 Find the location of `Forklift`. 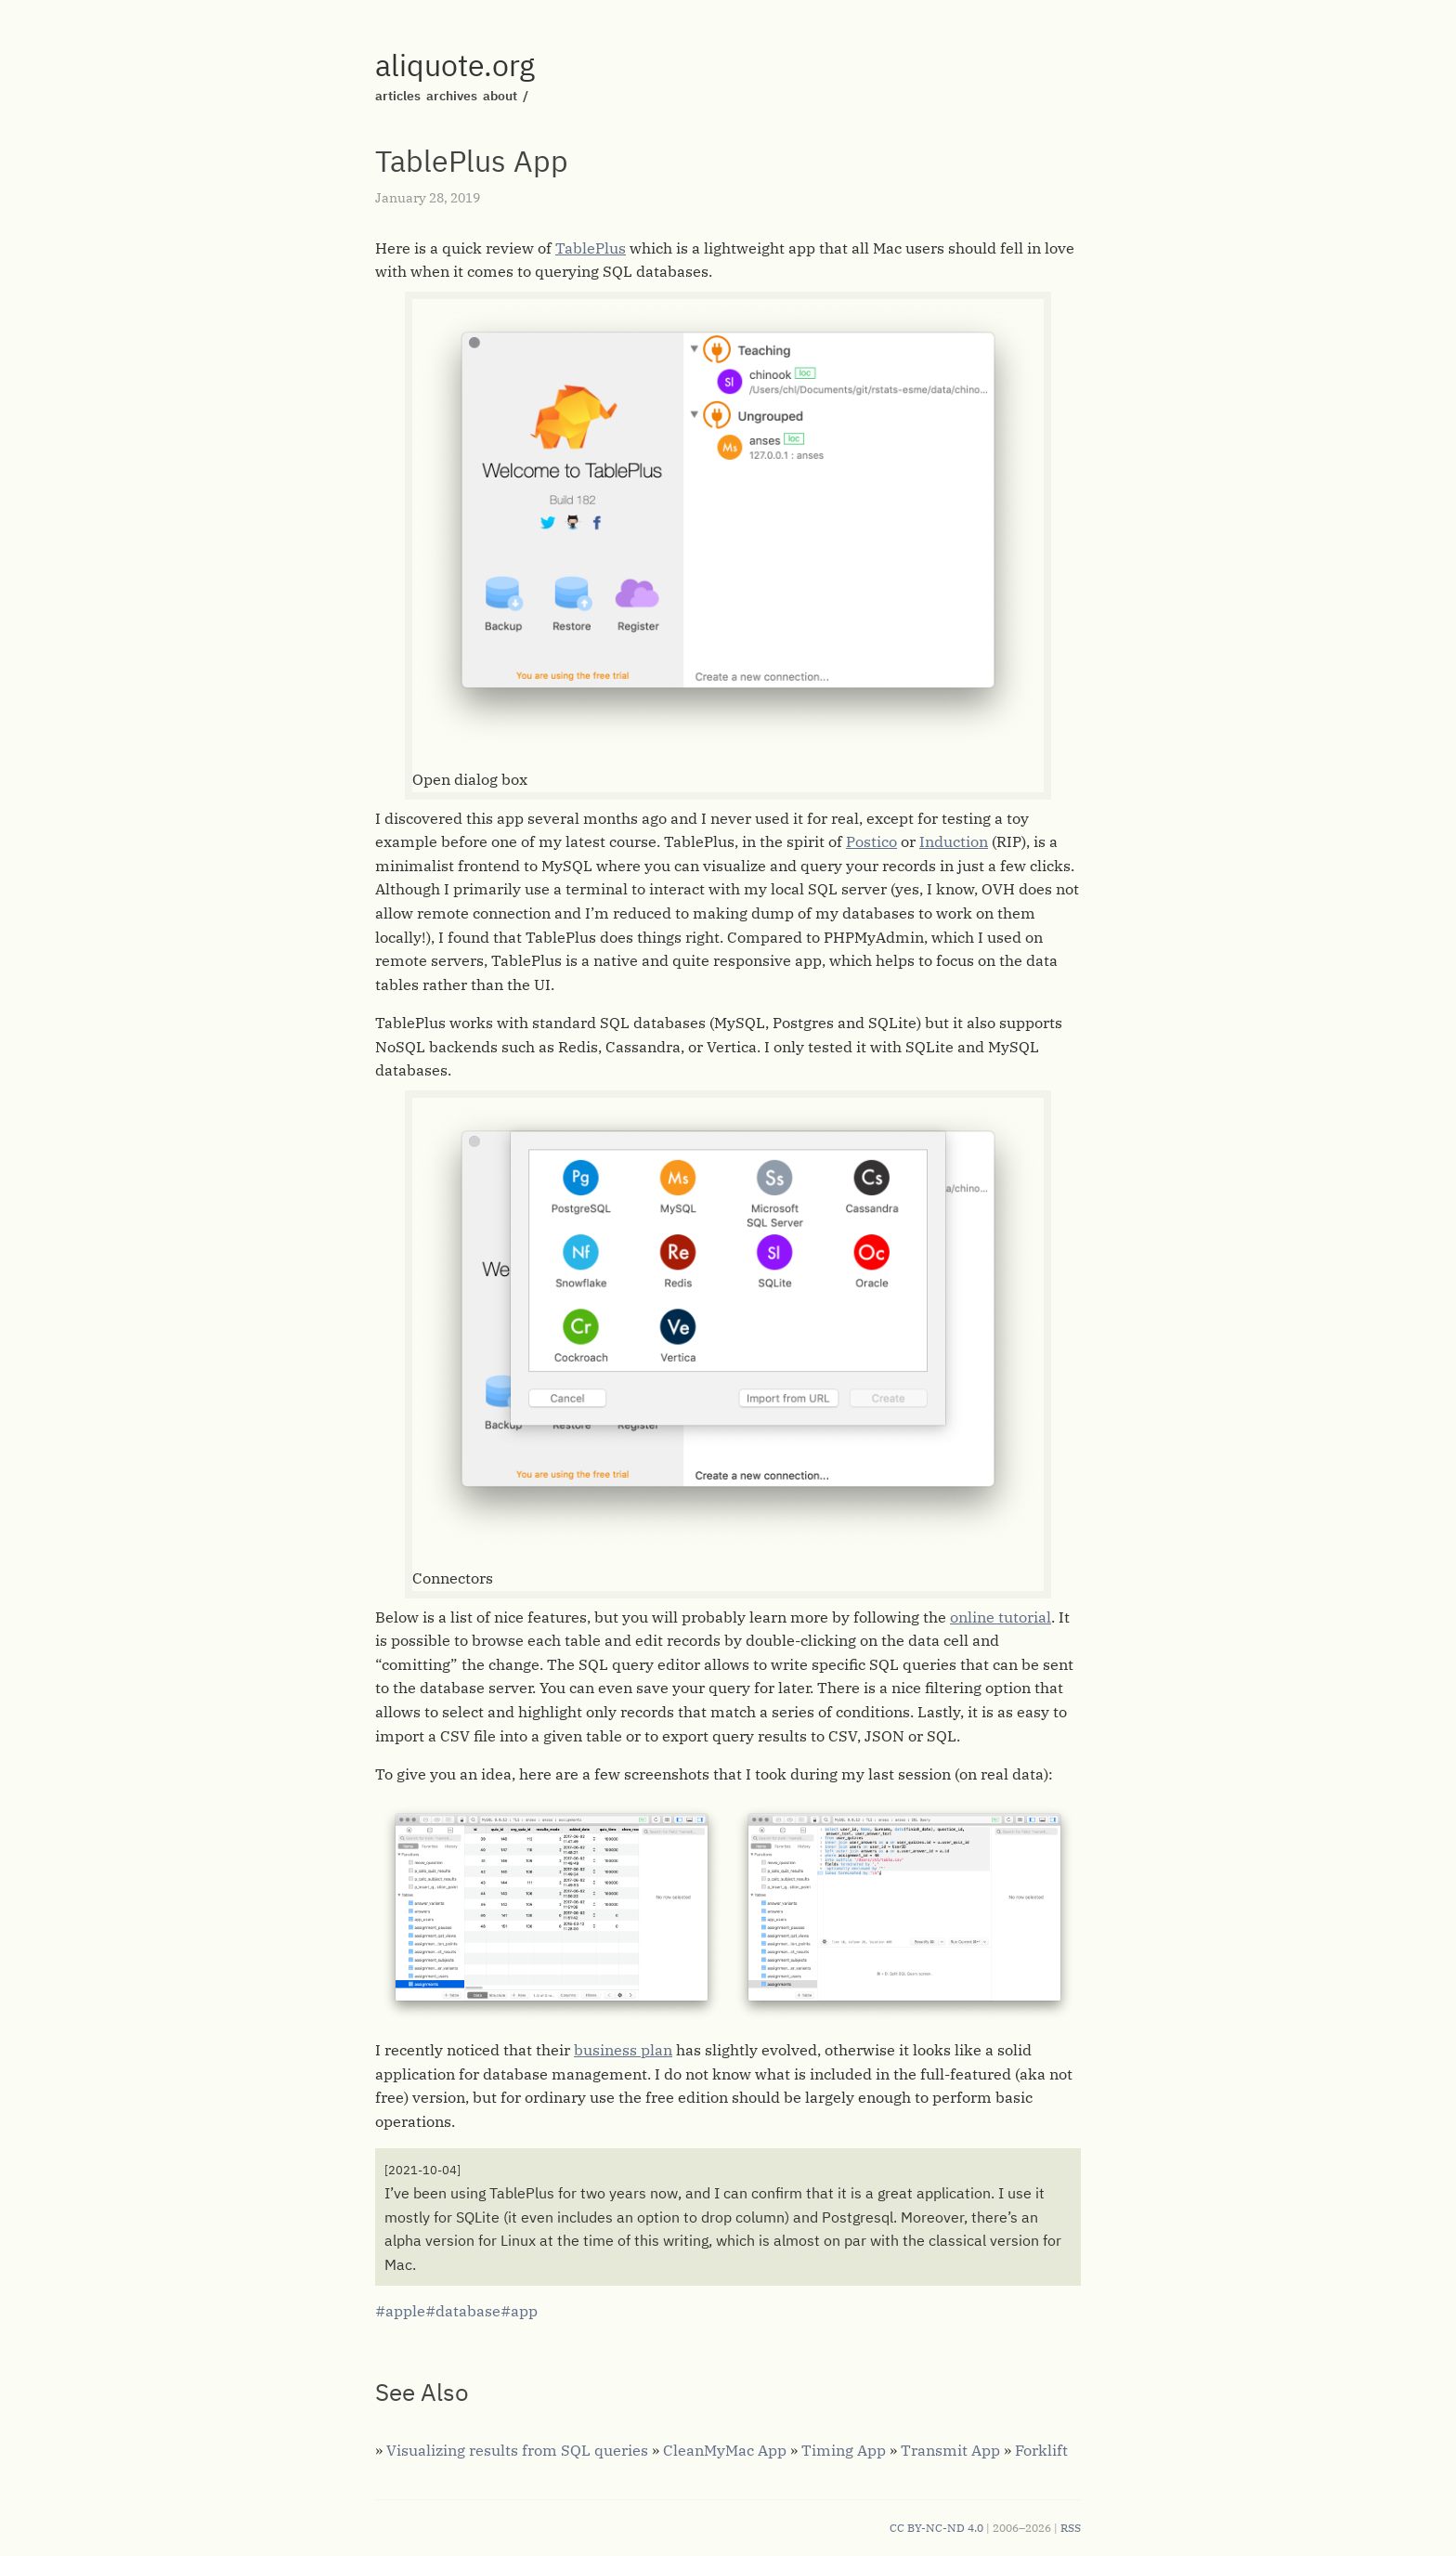

Forklift is located at coordinates (1041, 2450).